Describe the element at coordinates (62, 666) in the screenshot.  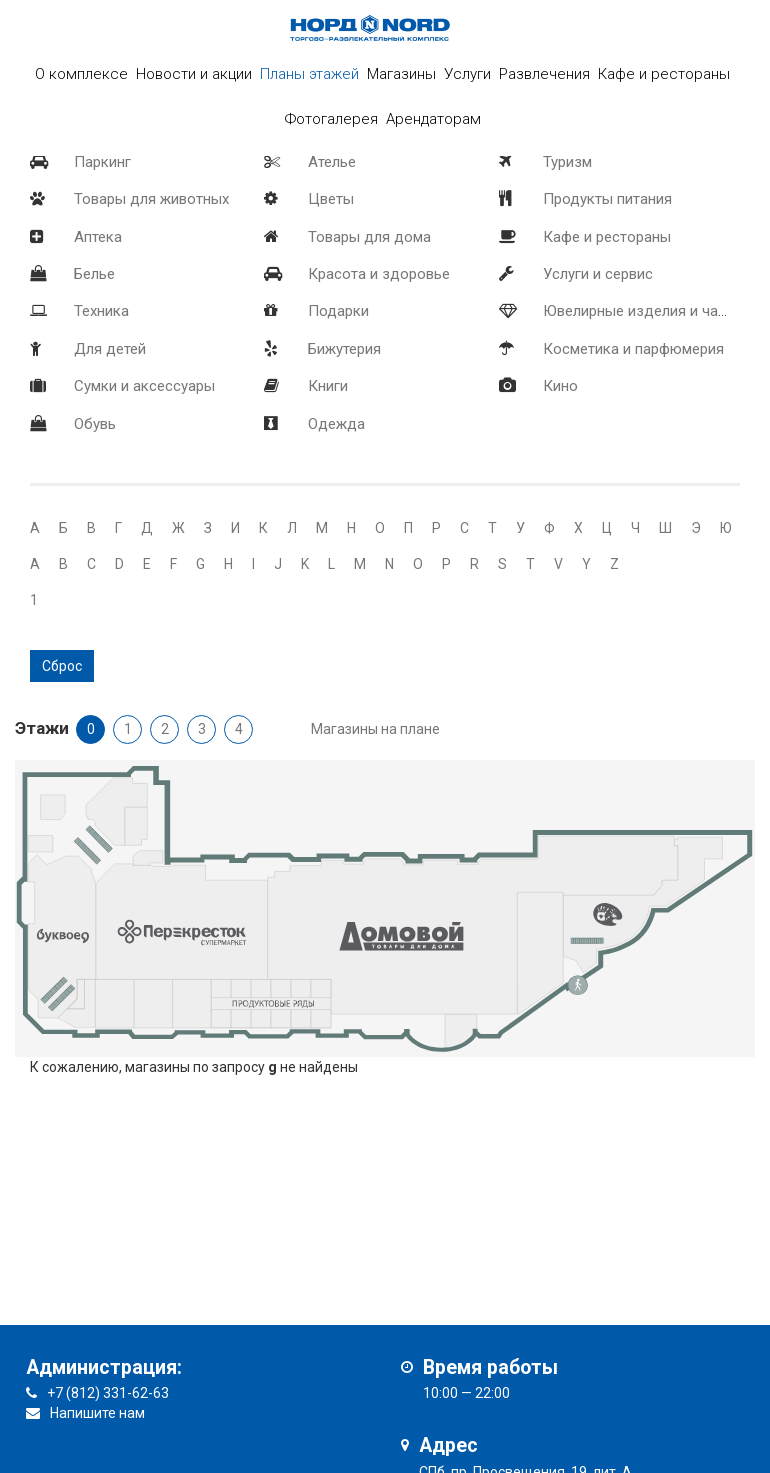
I see `Сброс` at that location.